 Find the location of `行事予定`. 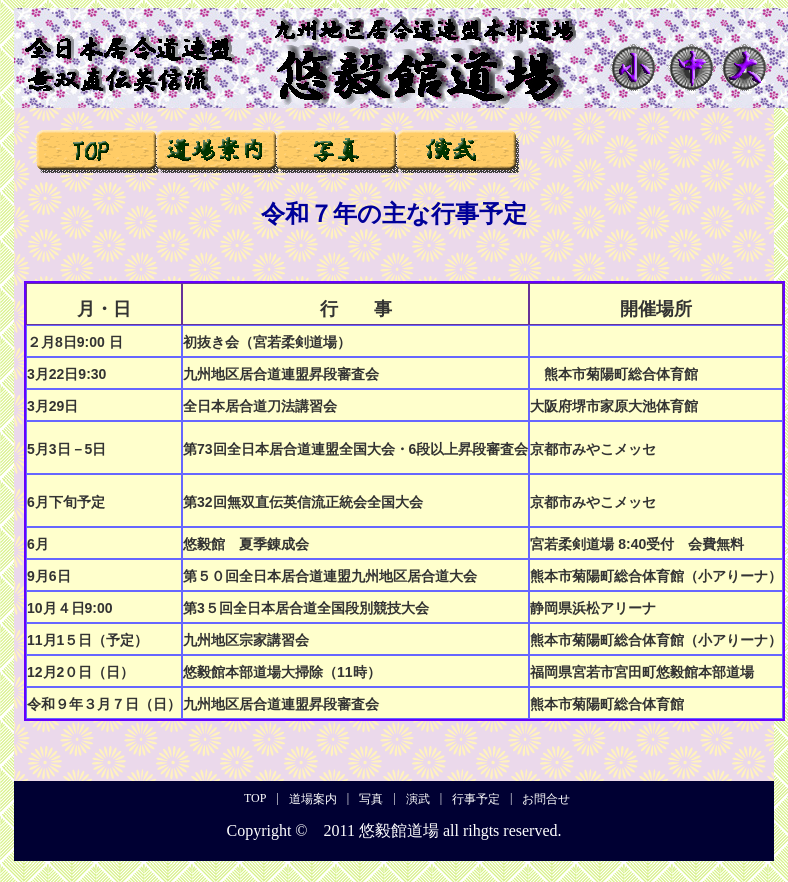

行事予定 is located at coordinates (576, 150).